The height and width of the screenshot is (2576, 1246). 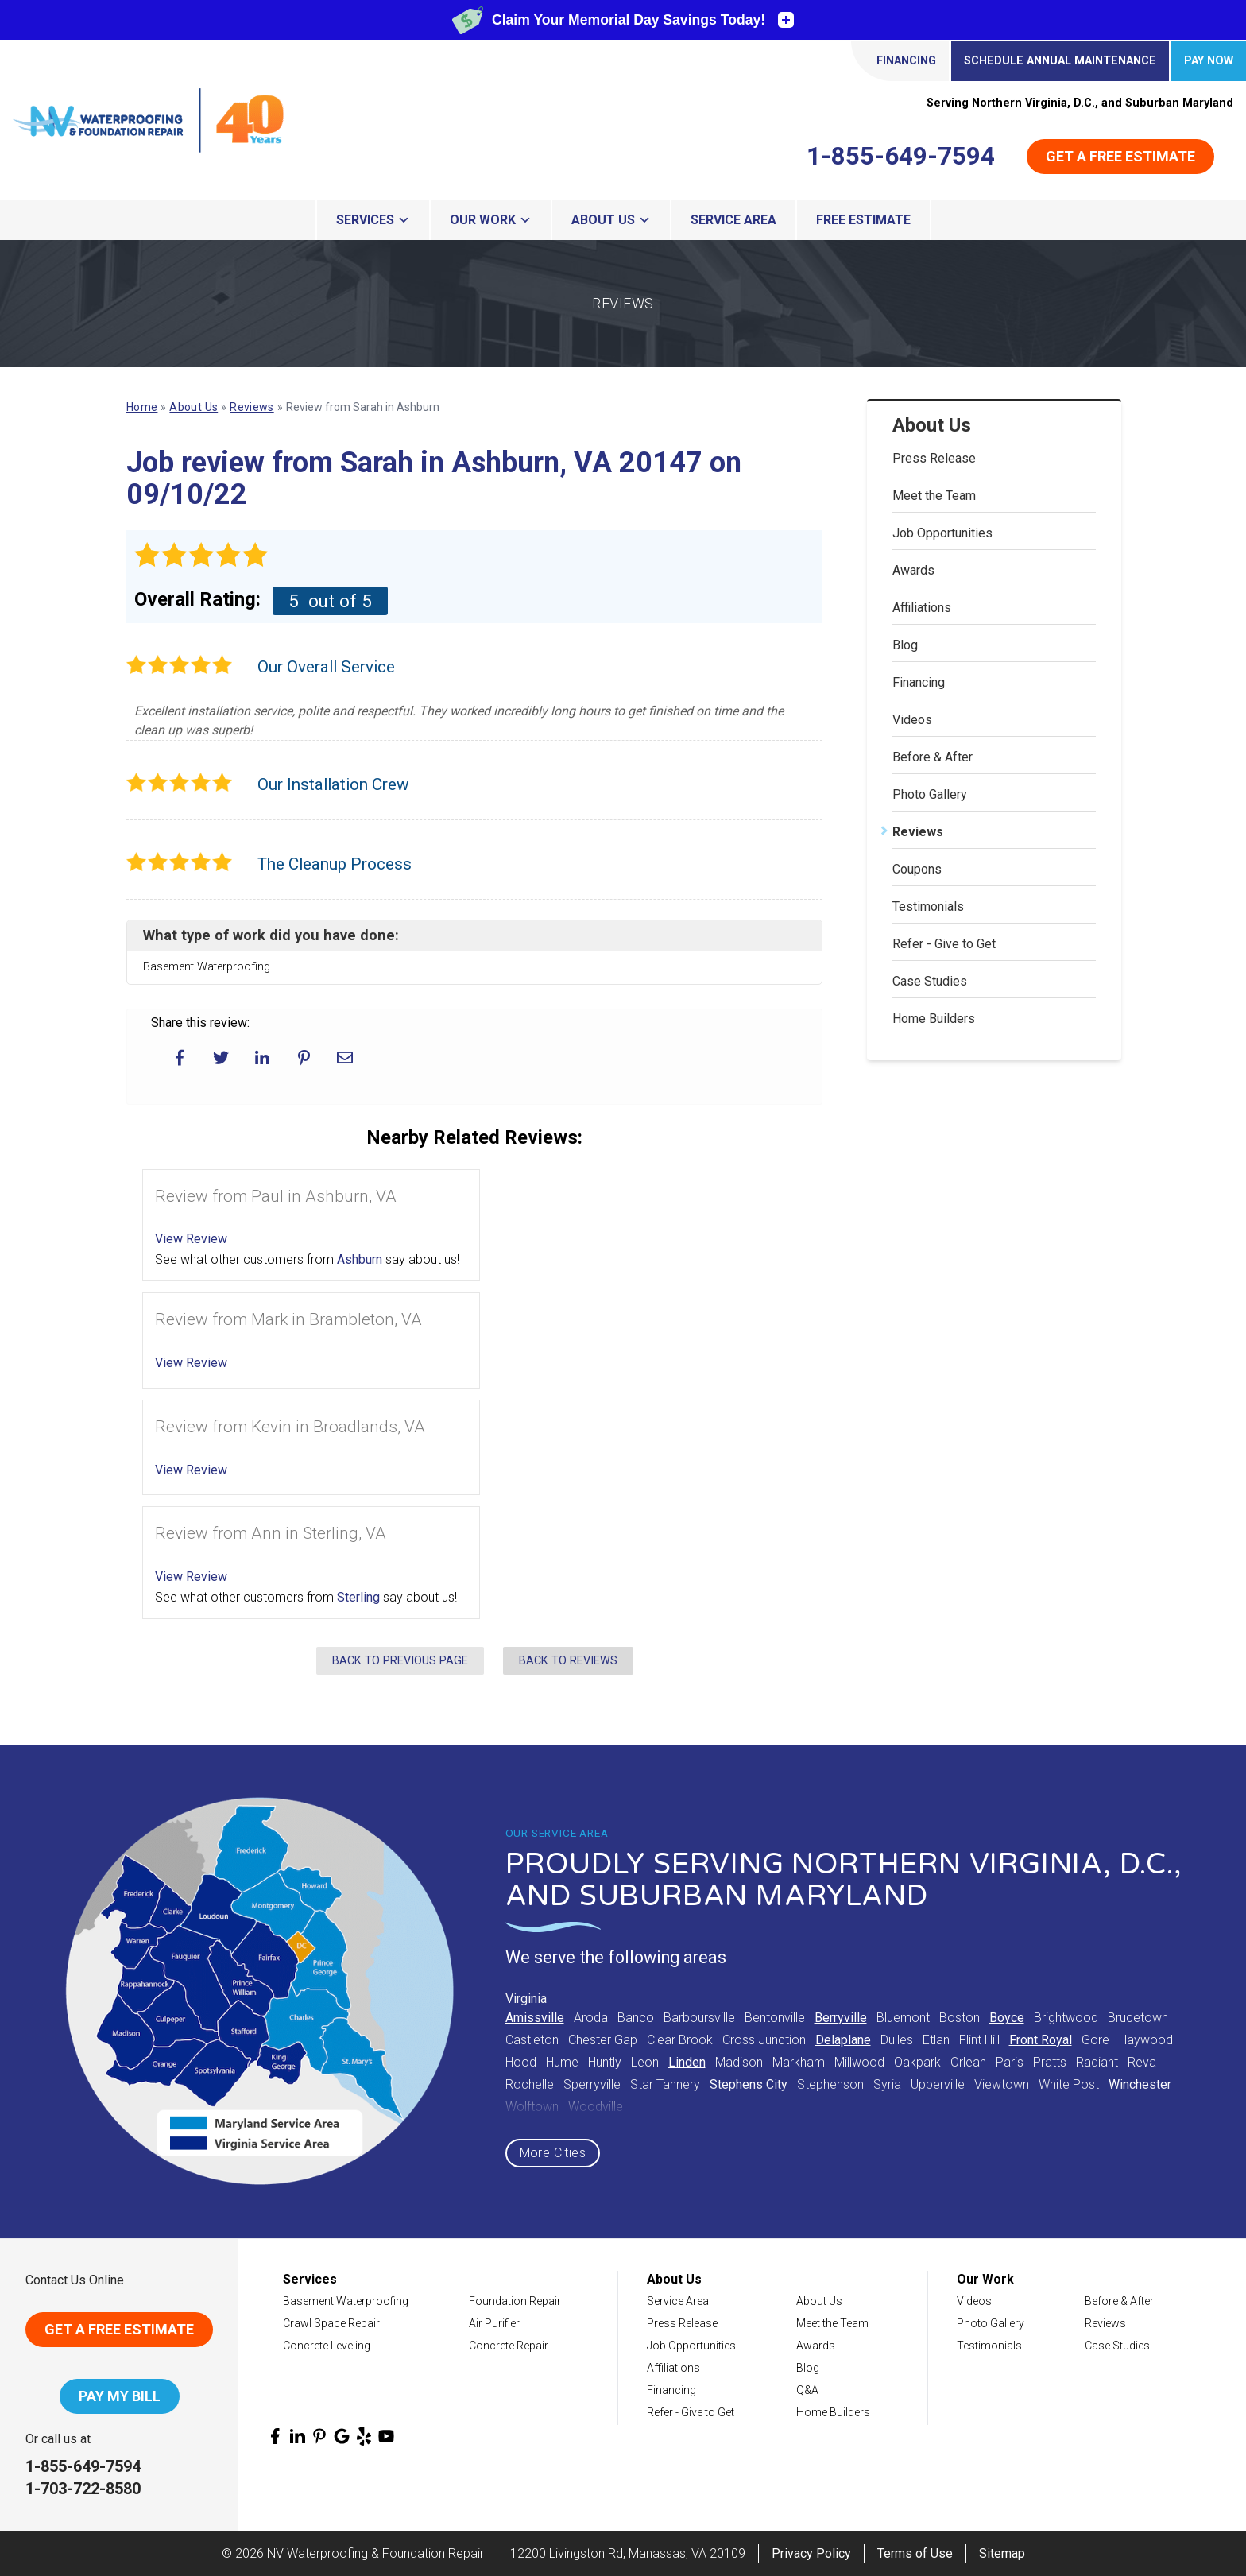 What do you see at coordinates (1060, 61) in the screenshot?
I see `Schedule Annual Maintenance` at bounding box center [1060, 61].